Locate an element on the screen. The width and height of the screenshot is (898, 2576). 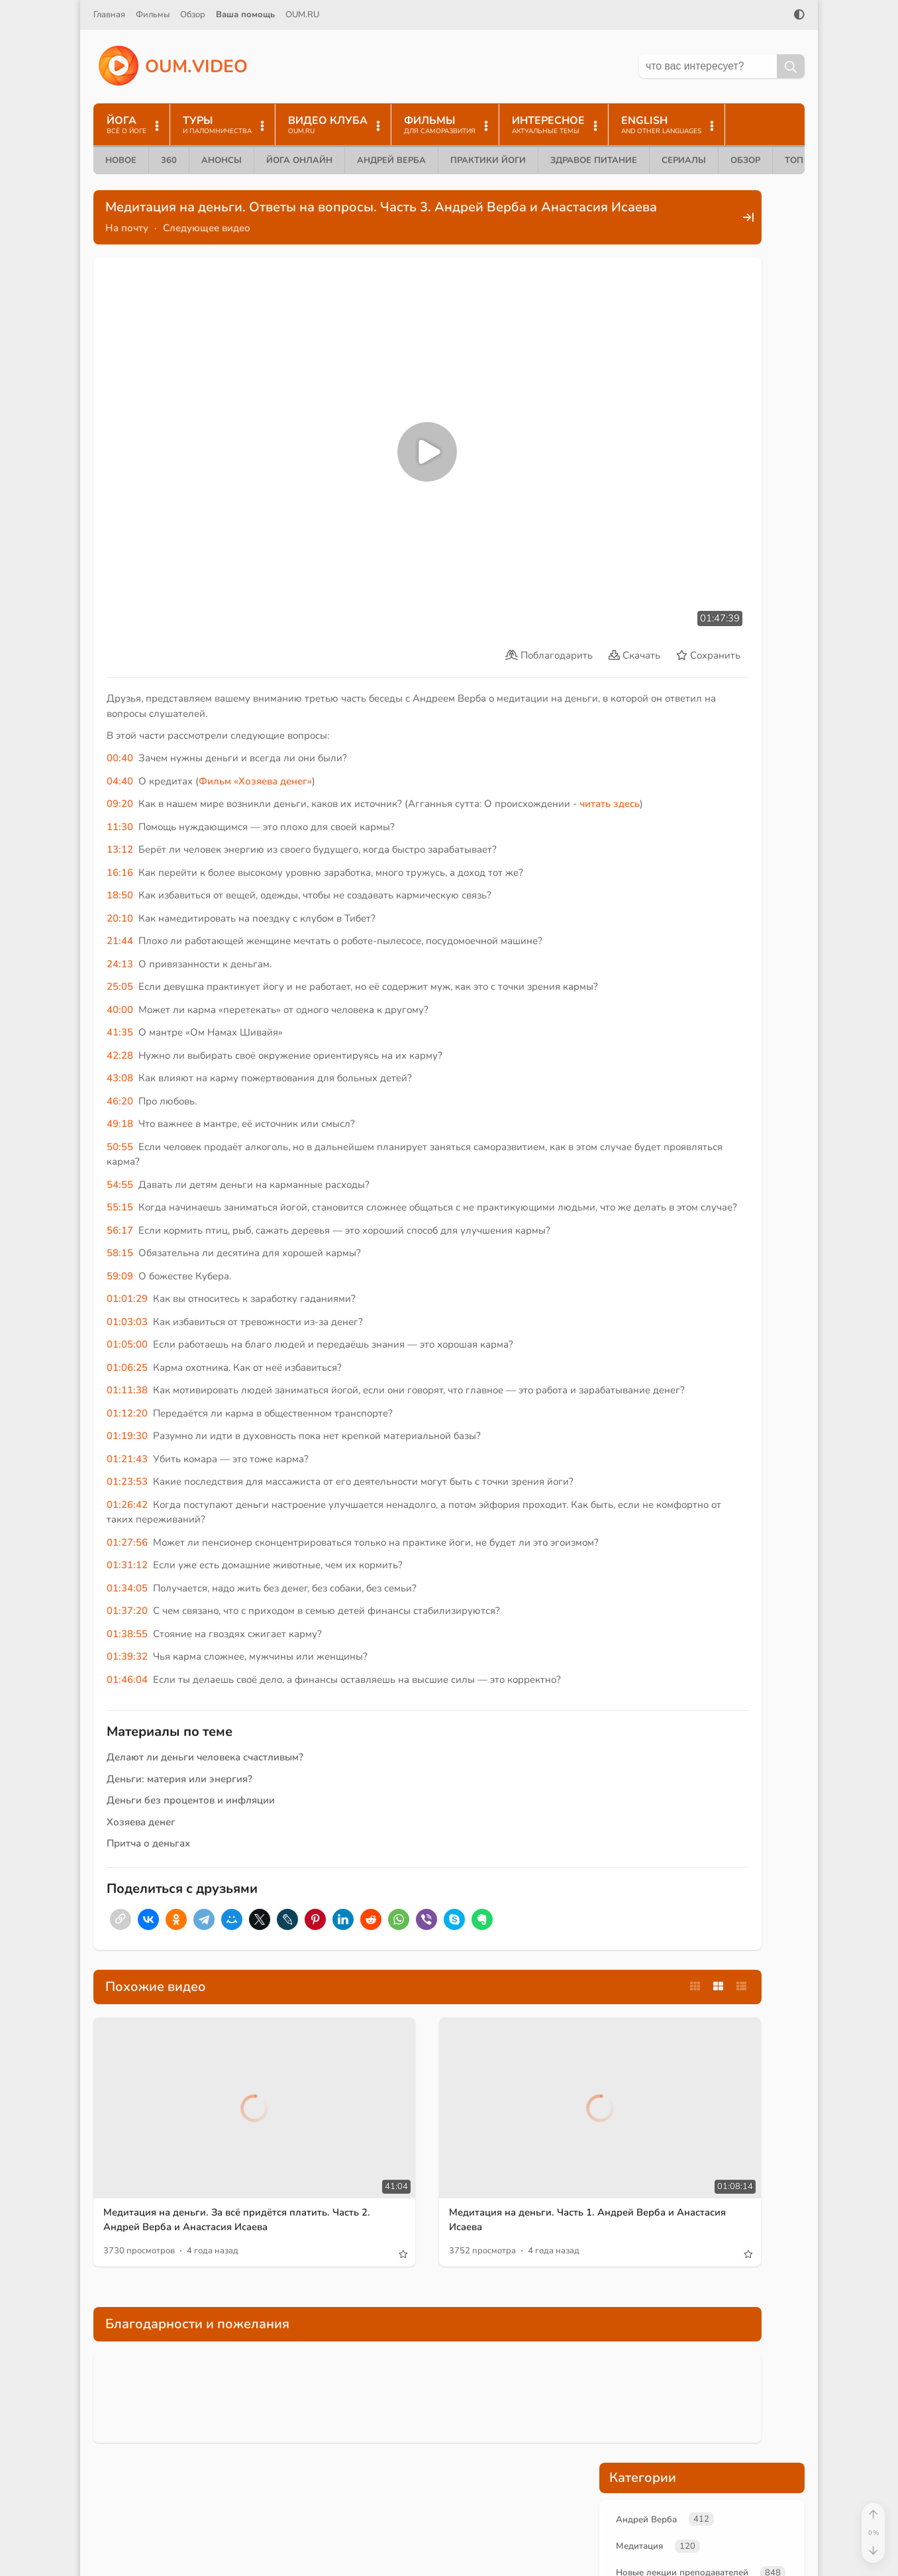
Делают ли деньги человека счастливым? is located at coordinates (205, 1763).